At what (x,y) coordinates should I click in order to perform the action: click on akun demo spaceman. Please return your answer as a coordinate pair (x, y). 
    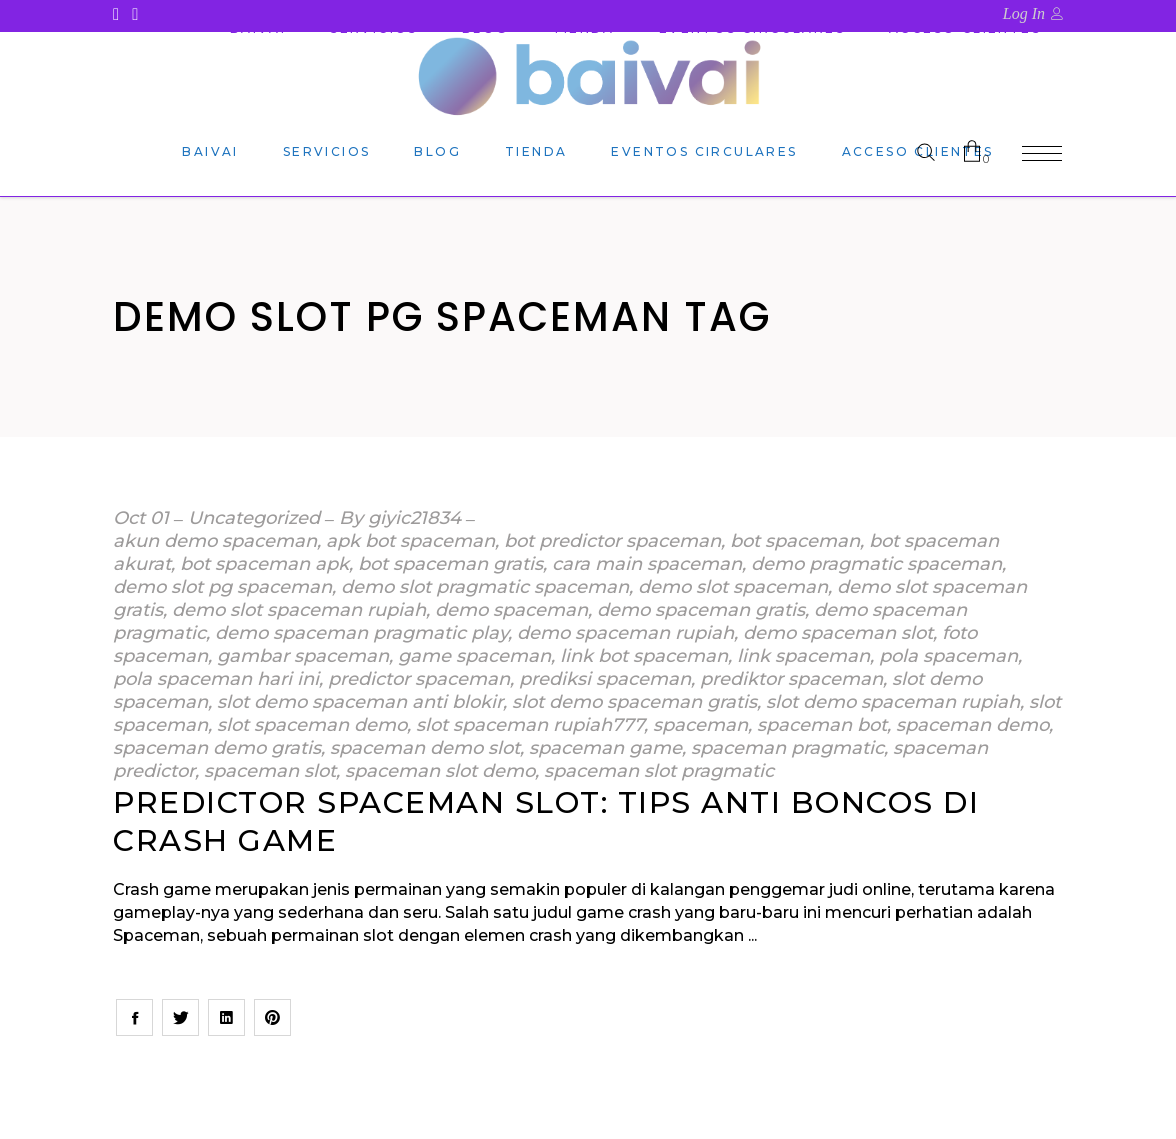
    Looking at the image, I should click on (215, 541).